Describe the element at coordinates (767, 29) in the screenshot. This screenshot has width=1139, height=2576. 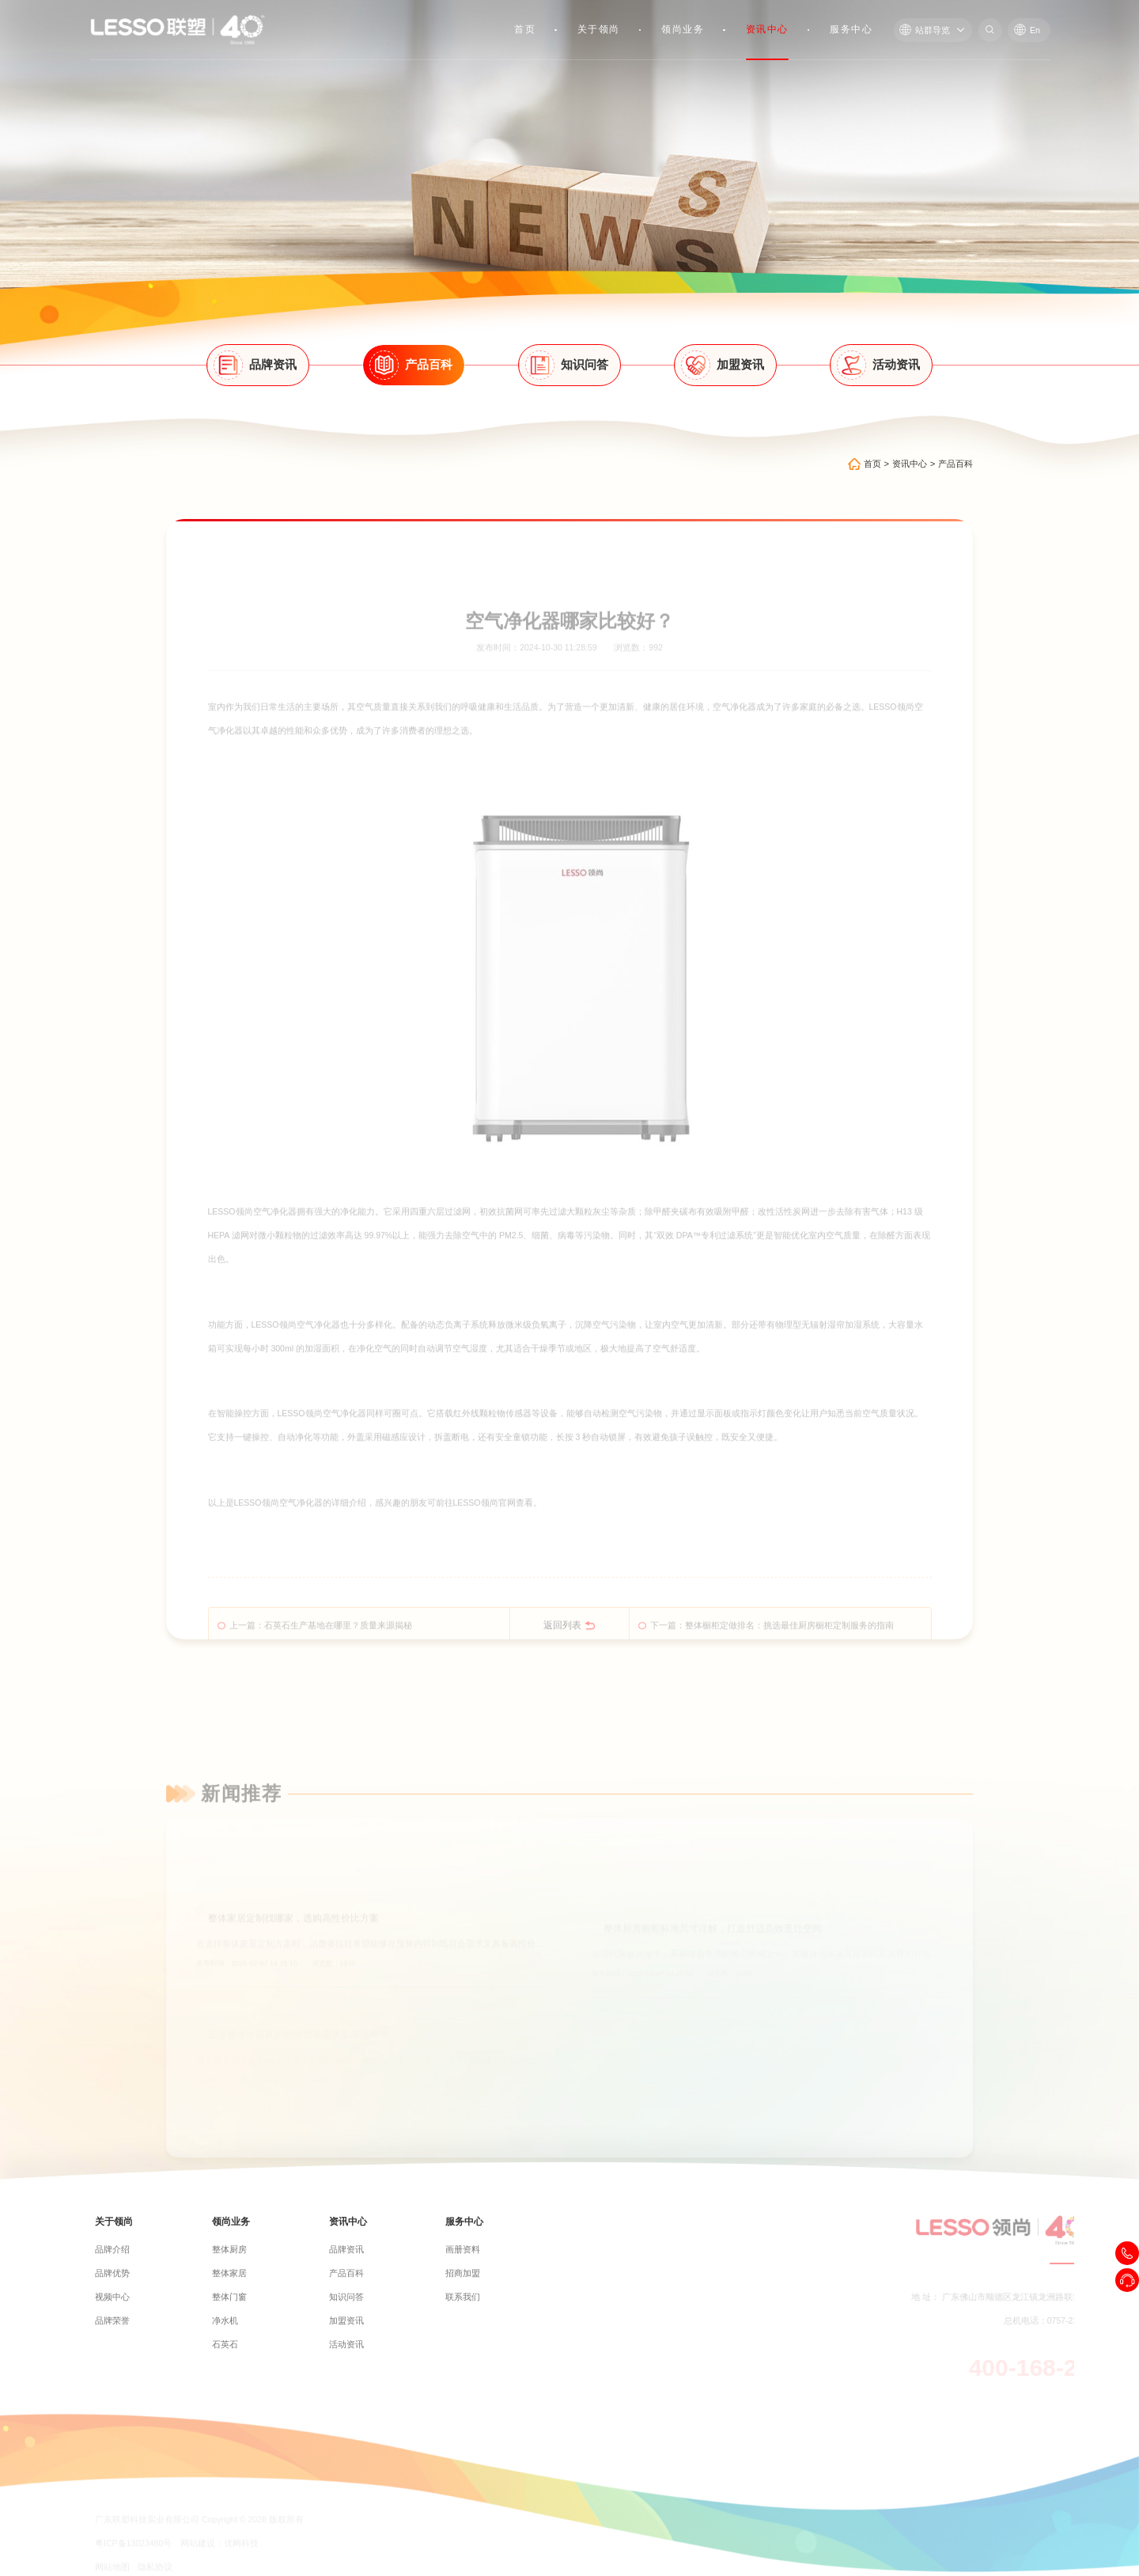
I see `资讯中心` at that location.